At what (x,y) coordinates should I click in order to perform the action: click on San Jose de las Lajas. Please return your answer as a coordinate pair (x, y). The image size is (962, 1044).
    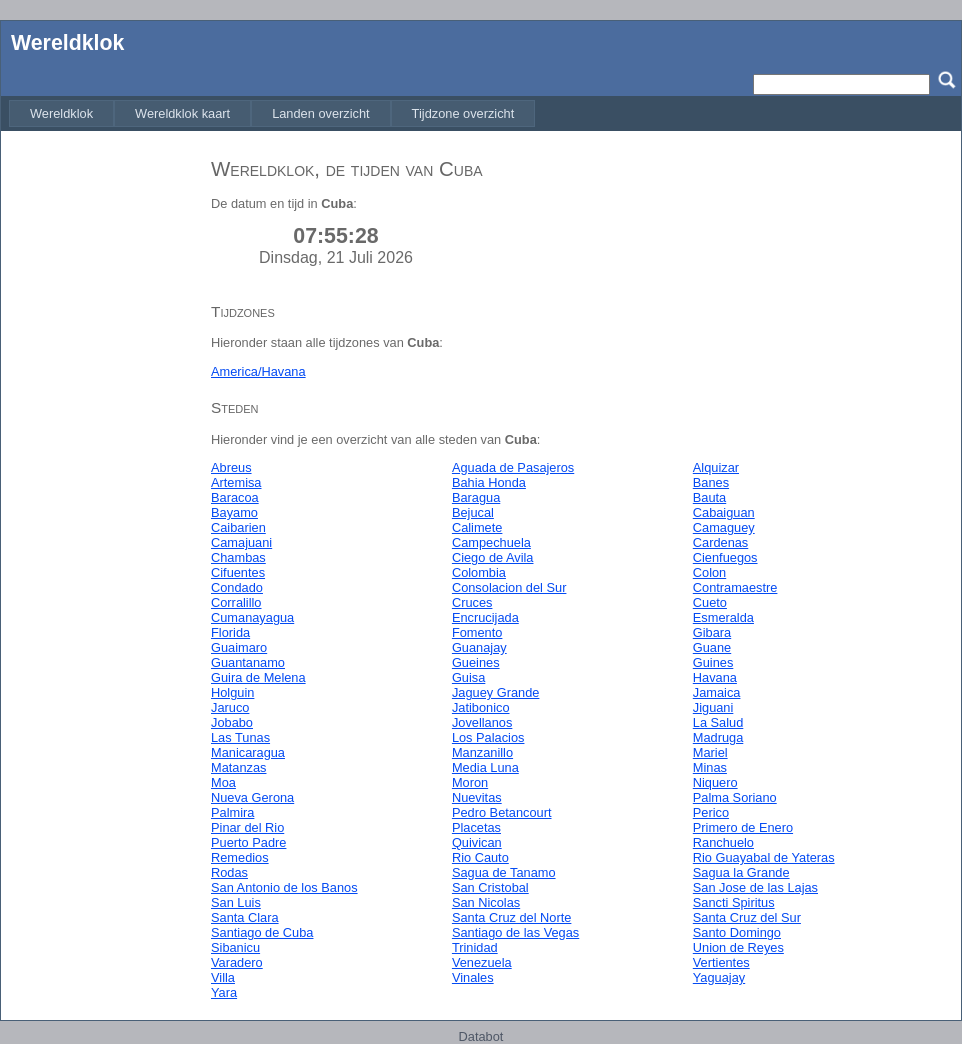
    Looking at the image, I should click on (755, 887).